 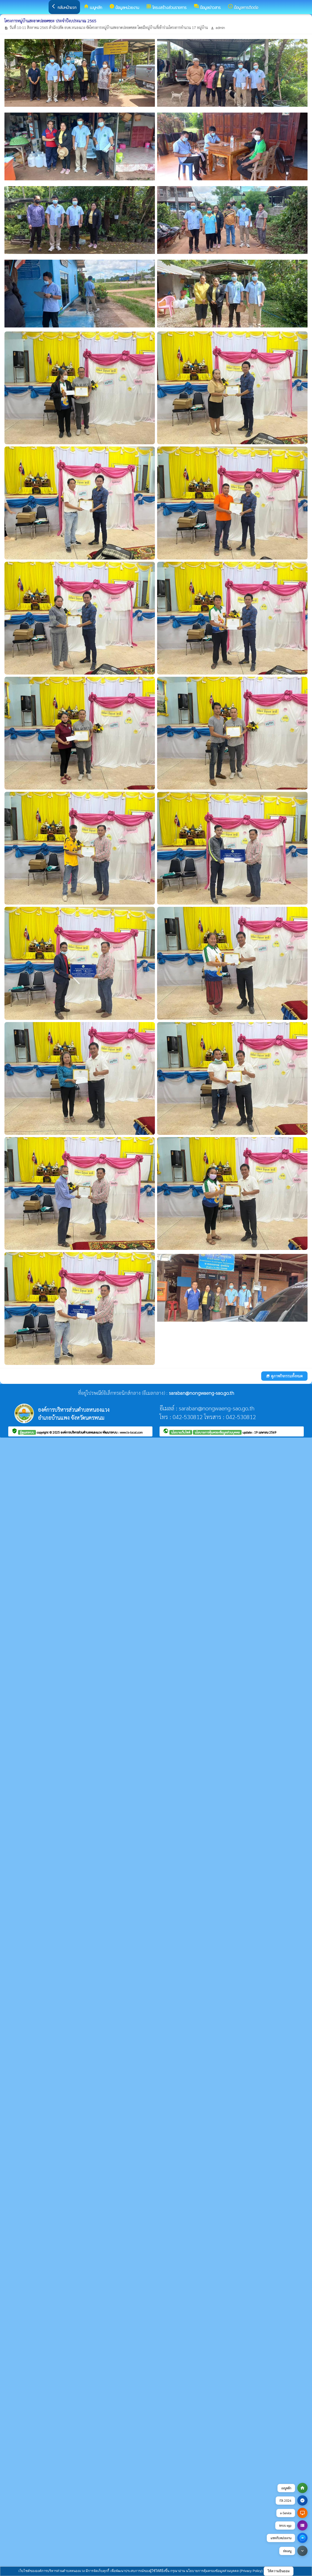 I want to click on www.ts-local.com, so click(x=131, y=1432).